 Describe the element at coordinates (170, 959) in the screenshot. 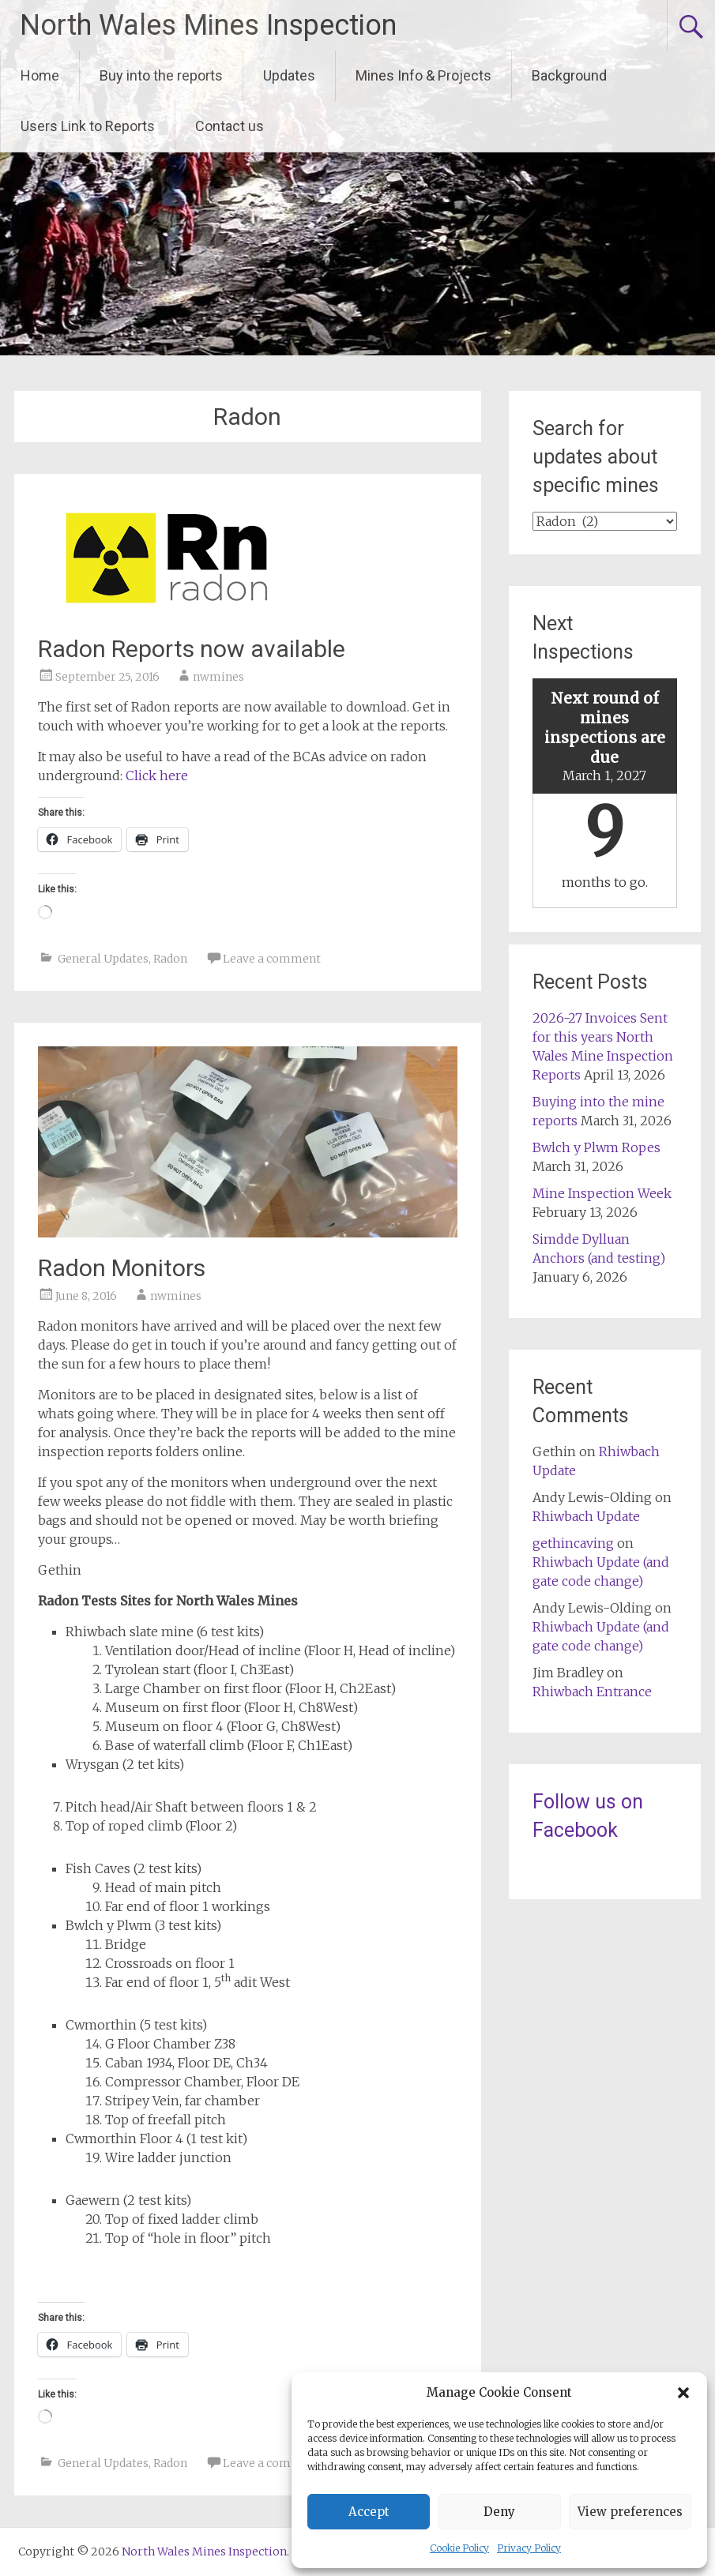

I see `Radon` at that location.